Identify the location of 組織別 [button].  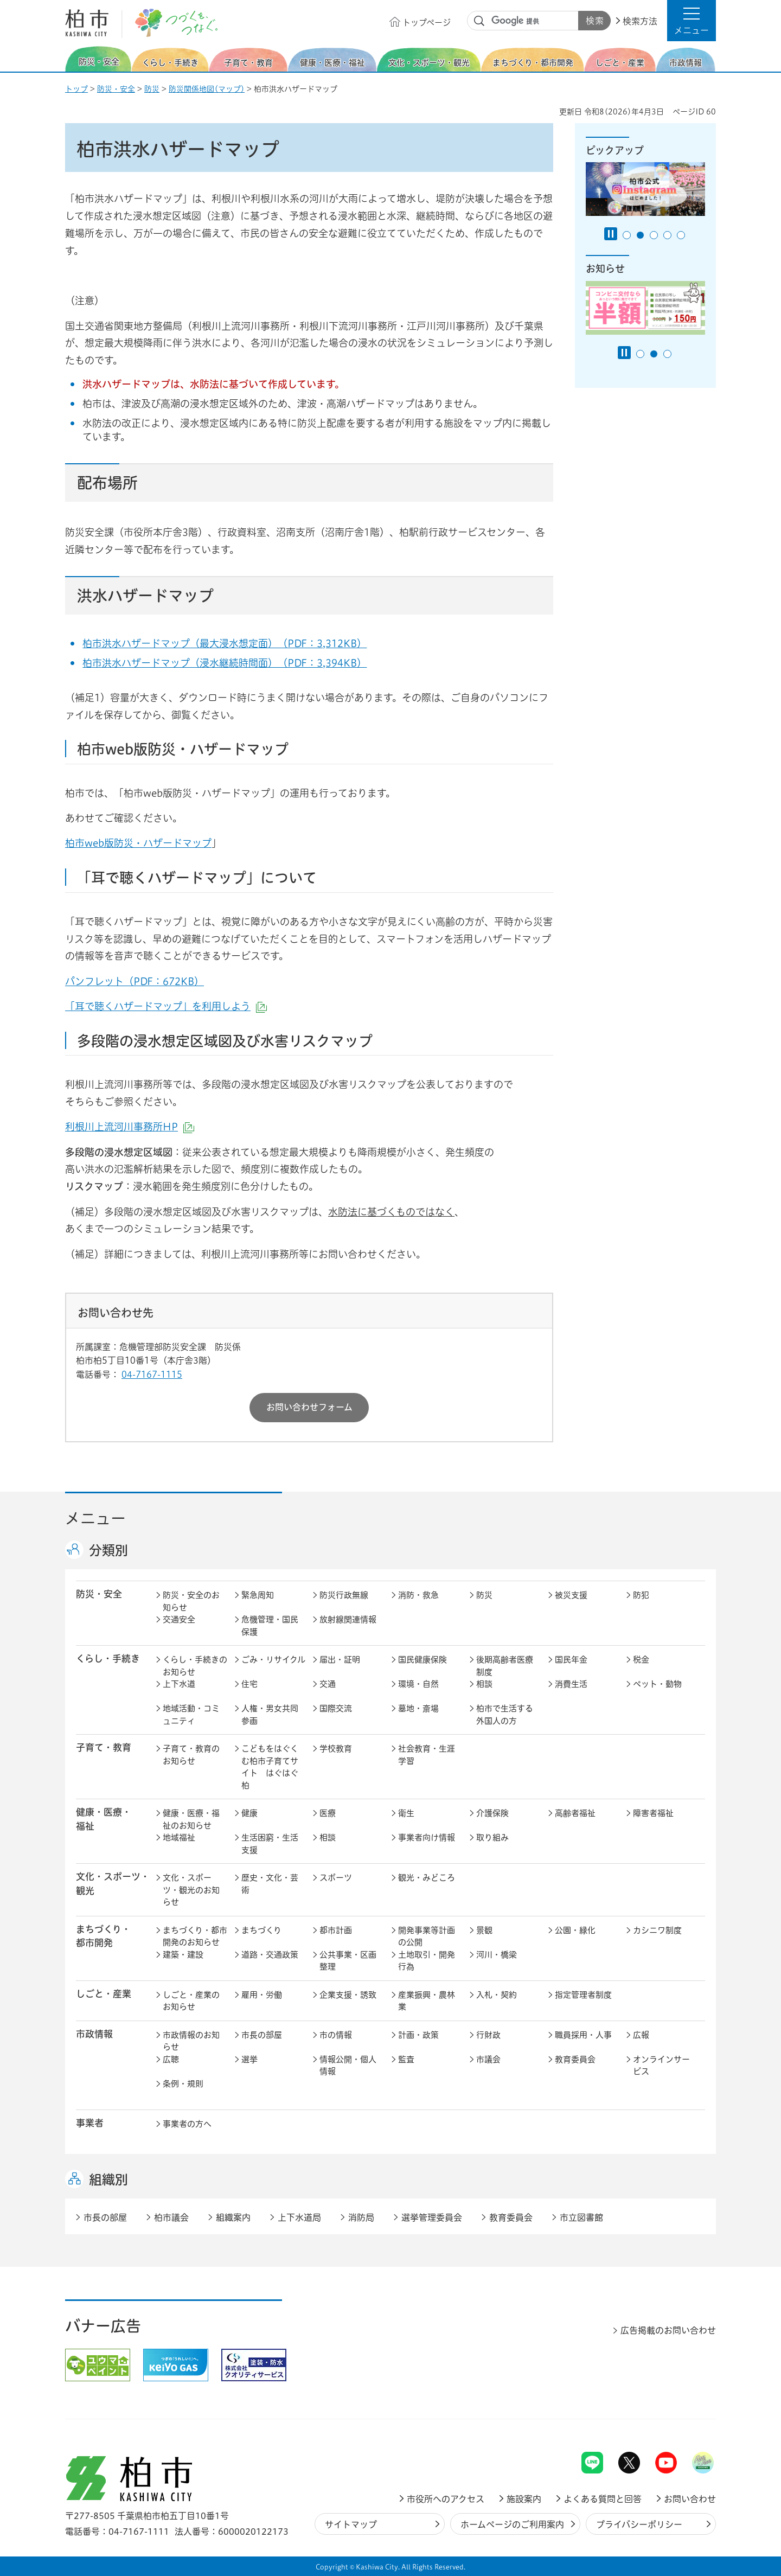
(108, 2179).